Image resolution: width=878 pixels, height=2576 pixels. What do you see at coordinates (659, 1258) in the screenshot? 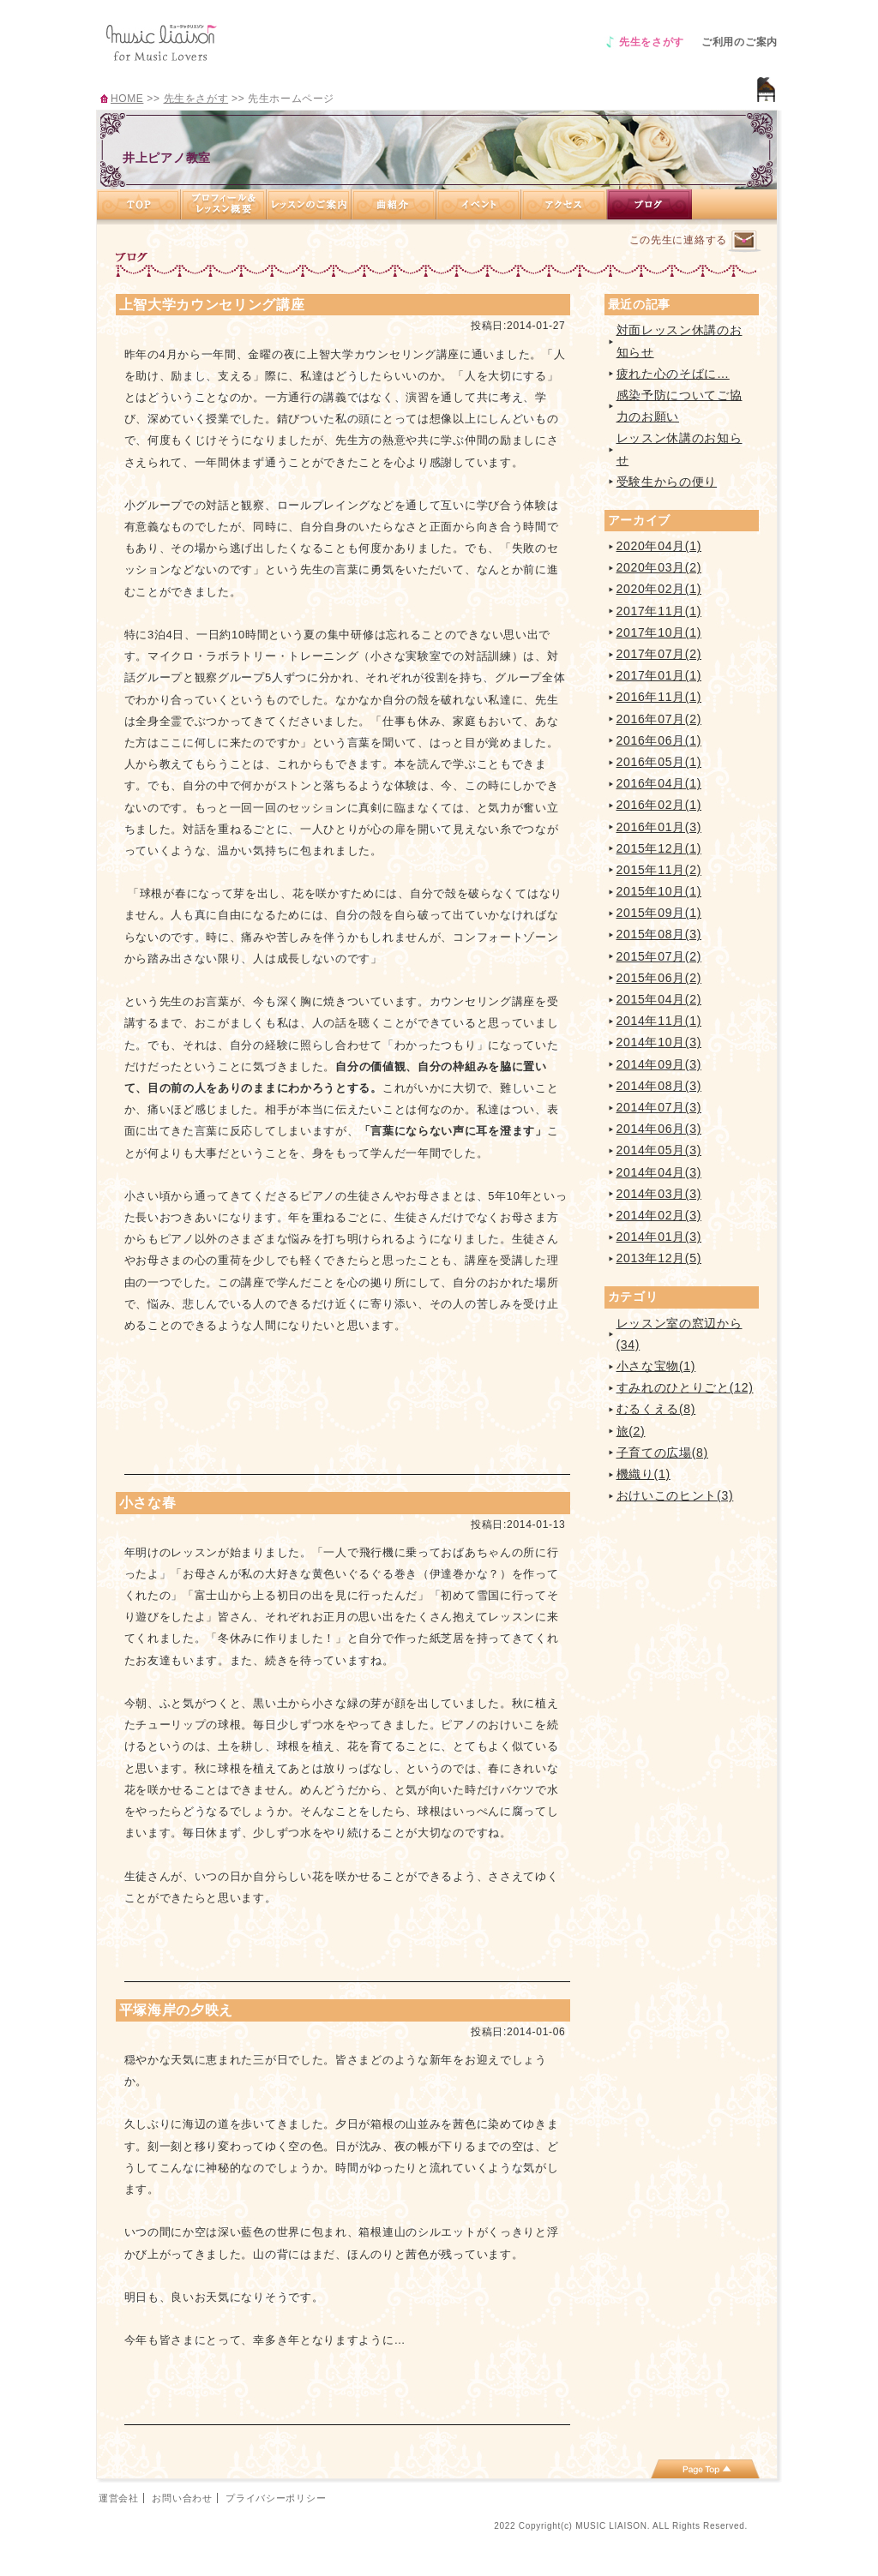
I see `2013年12月(5)` at bounding box center [659, 1258].